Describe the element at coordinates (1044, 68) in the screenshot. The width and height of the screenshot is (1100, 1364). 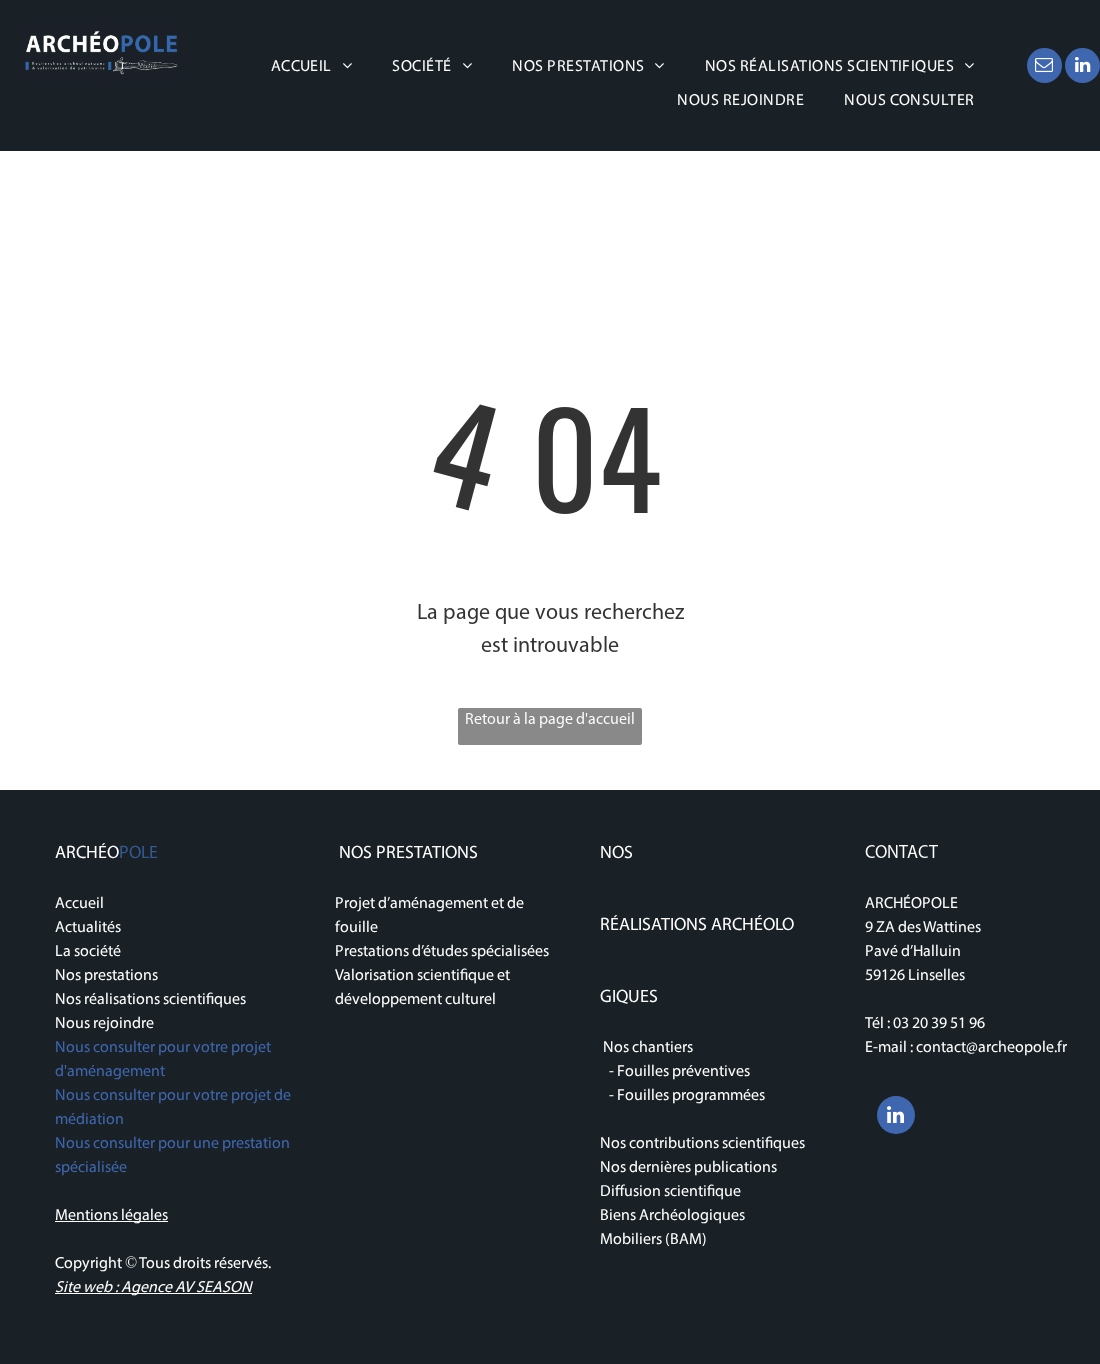
I see `[email]` at that location.